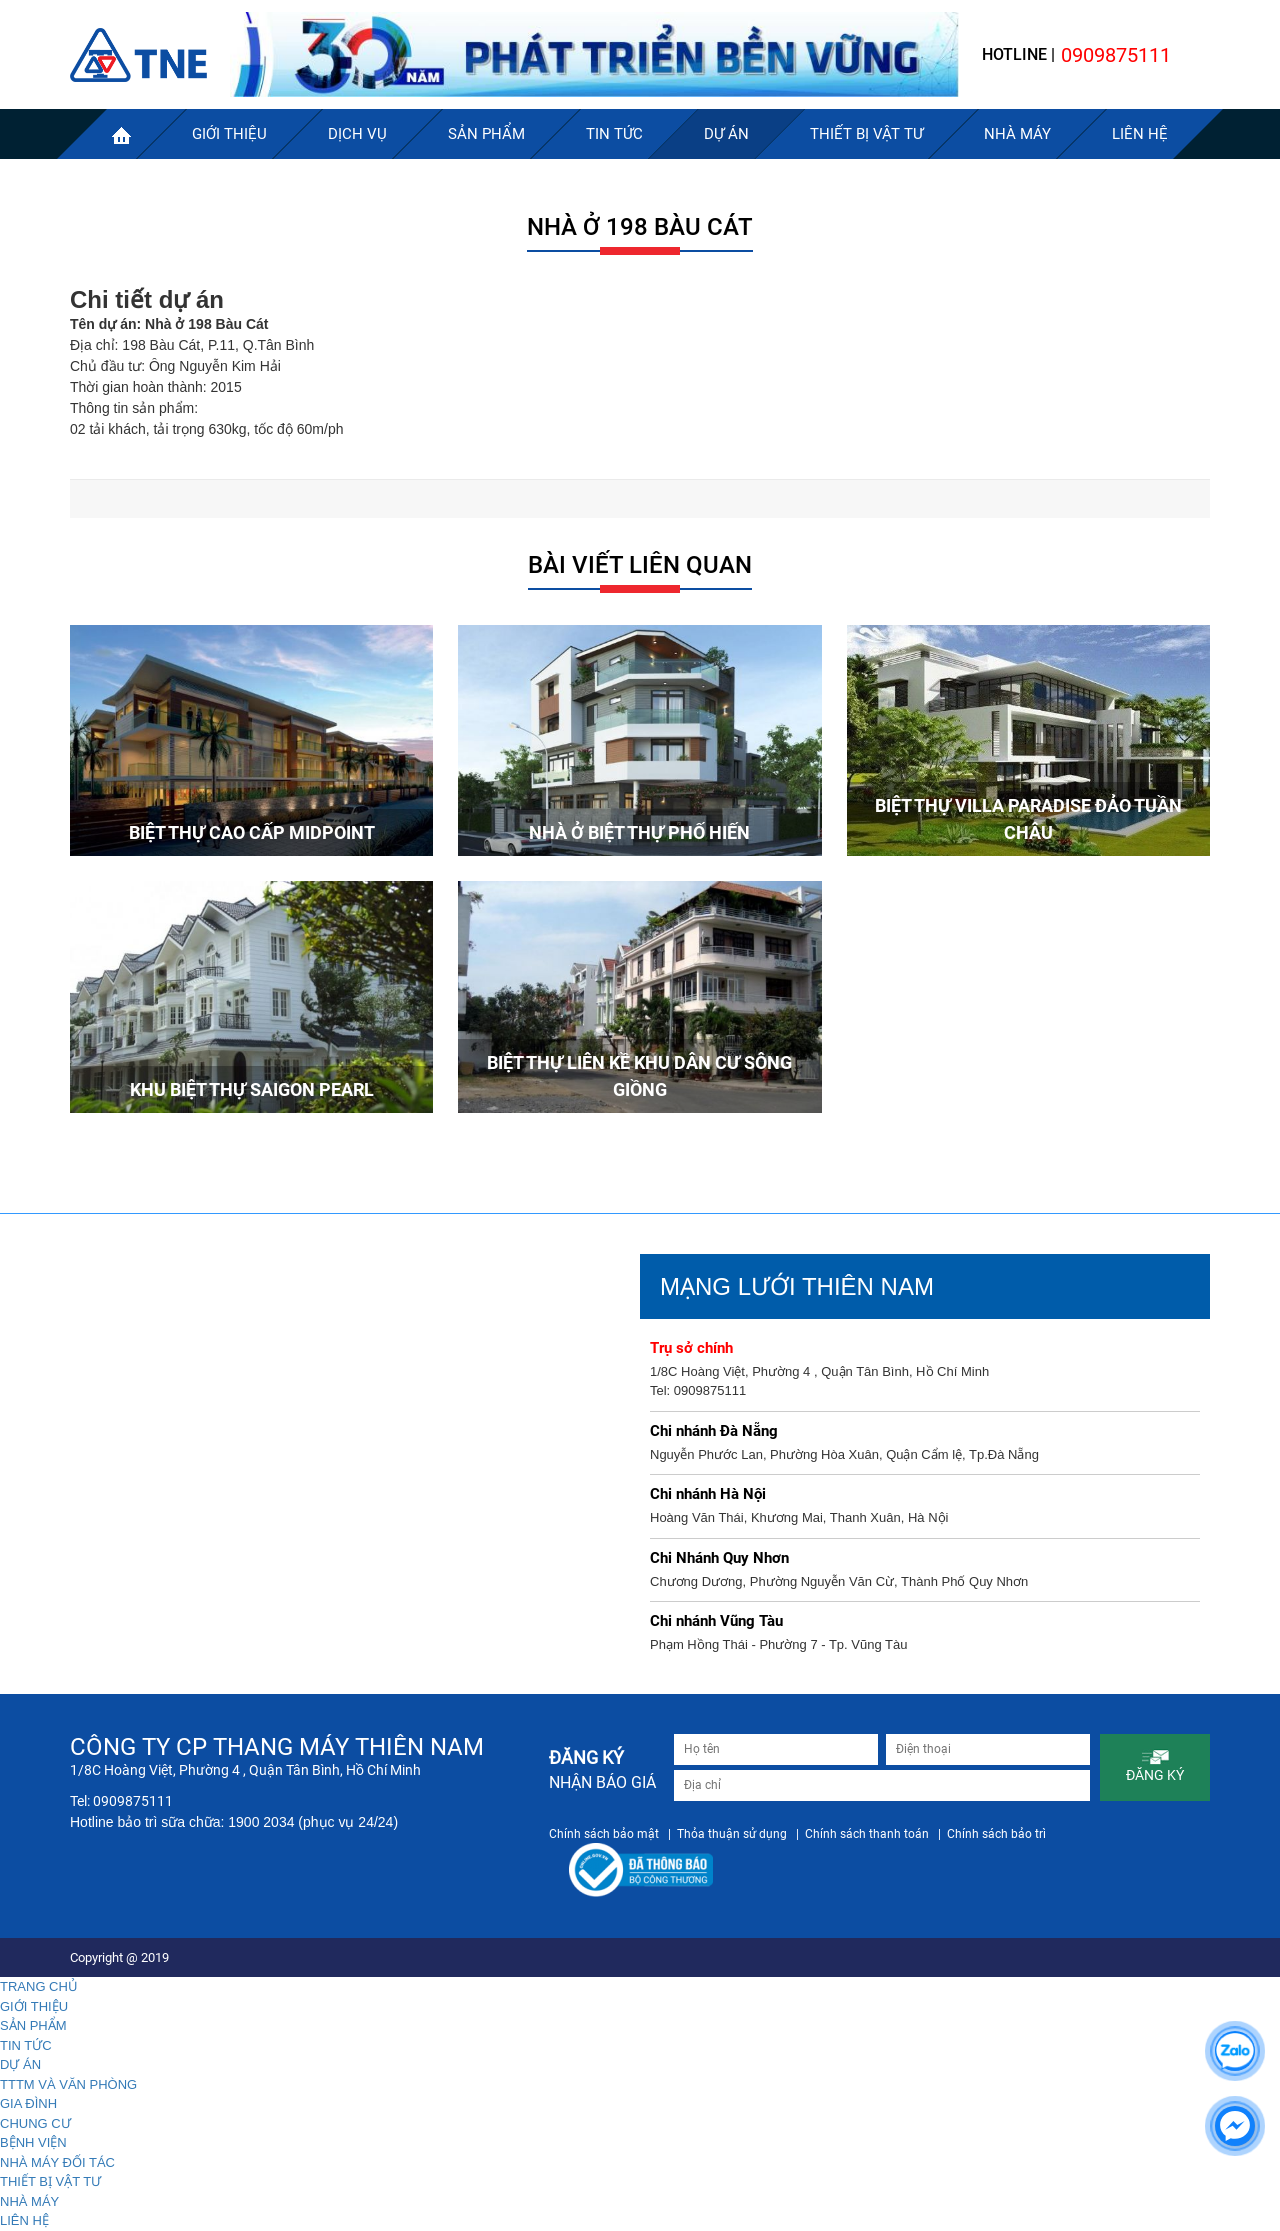 The height and width of the screenshot is (2231, 1280). Describe the element at coordinates (1155, 1766) in the screenshot. I see `ĐĂNG KÝ` at that location.